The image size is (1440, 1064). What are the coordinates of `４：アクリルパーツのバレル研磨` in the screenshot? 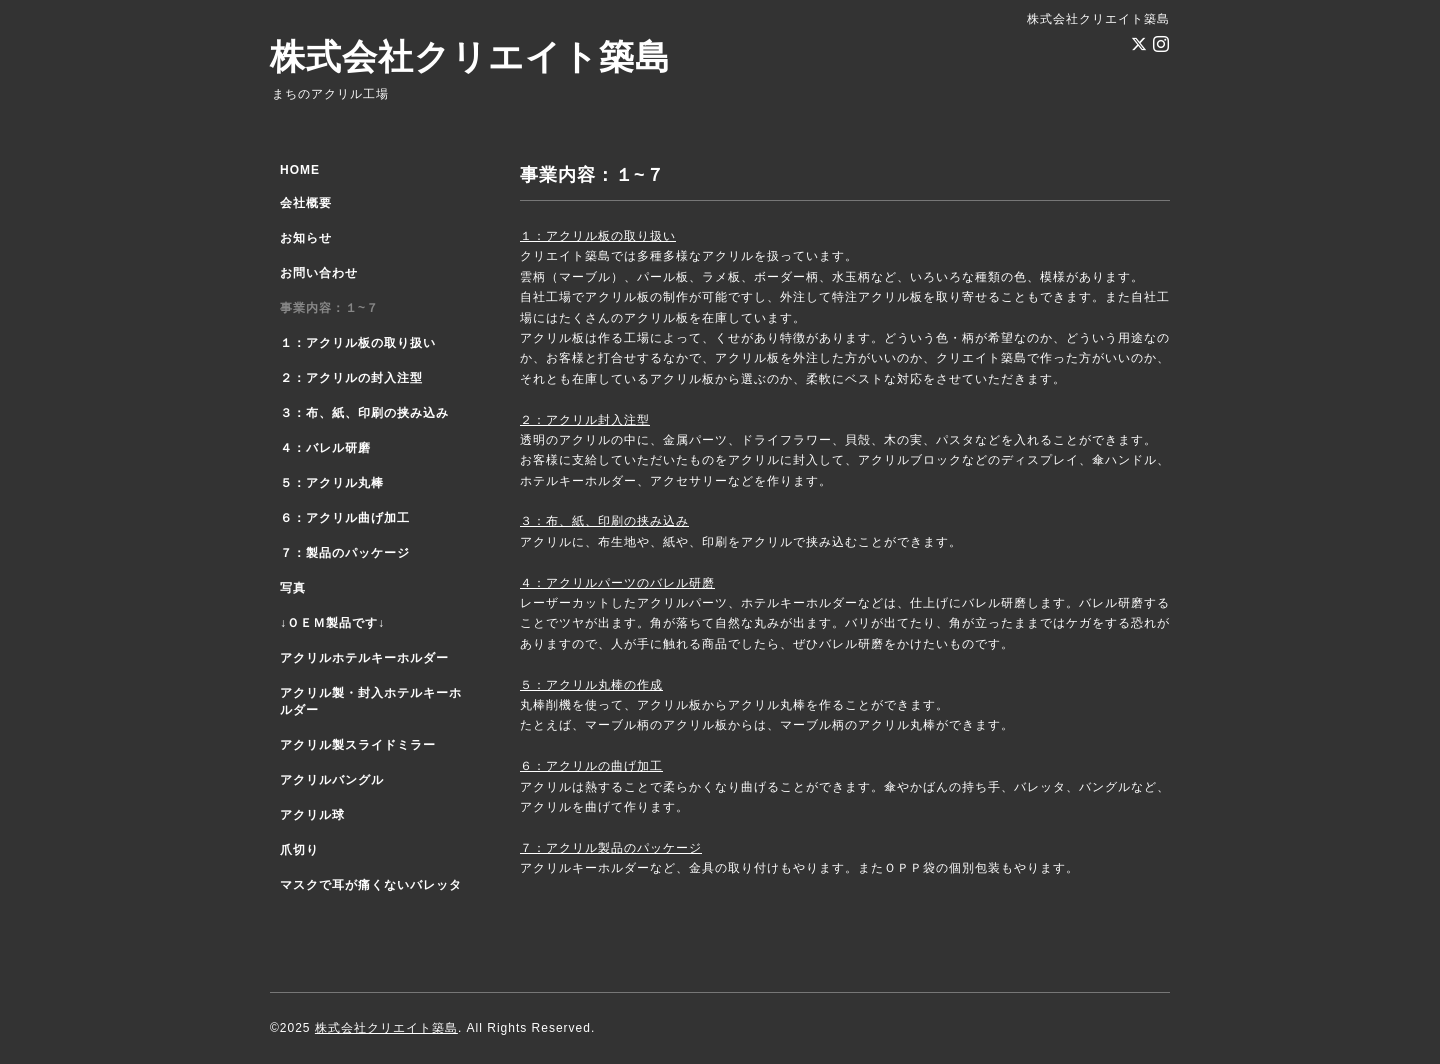 It's located at (617, 583).